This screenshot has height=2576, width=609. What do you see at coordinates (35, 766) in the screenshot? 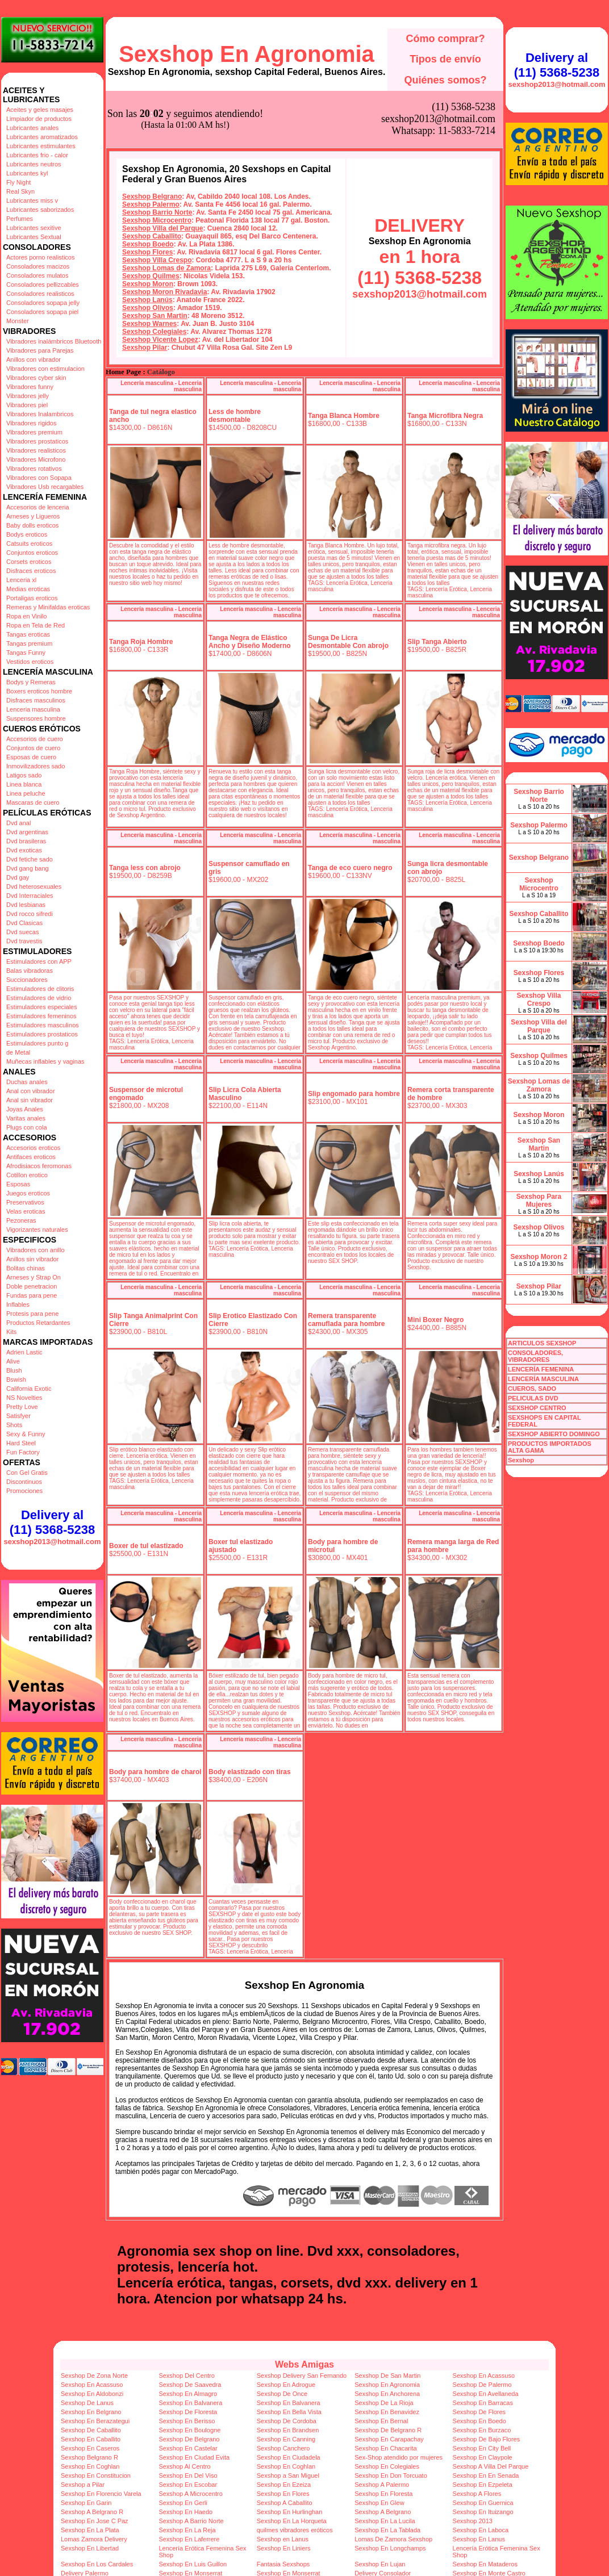
I see `Inmovilizadores sado` at bounding box center [35, 766].